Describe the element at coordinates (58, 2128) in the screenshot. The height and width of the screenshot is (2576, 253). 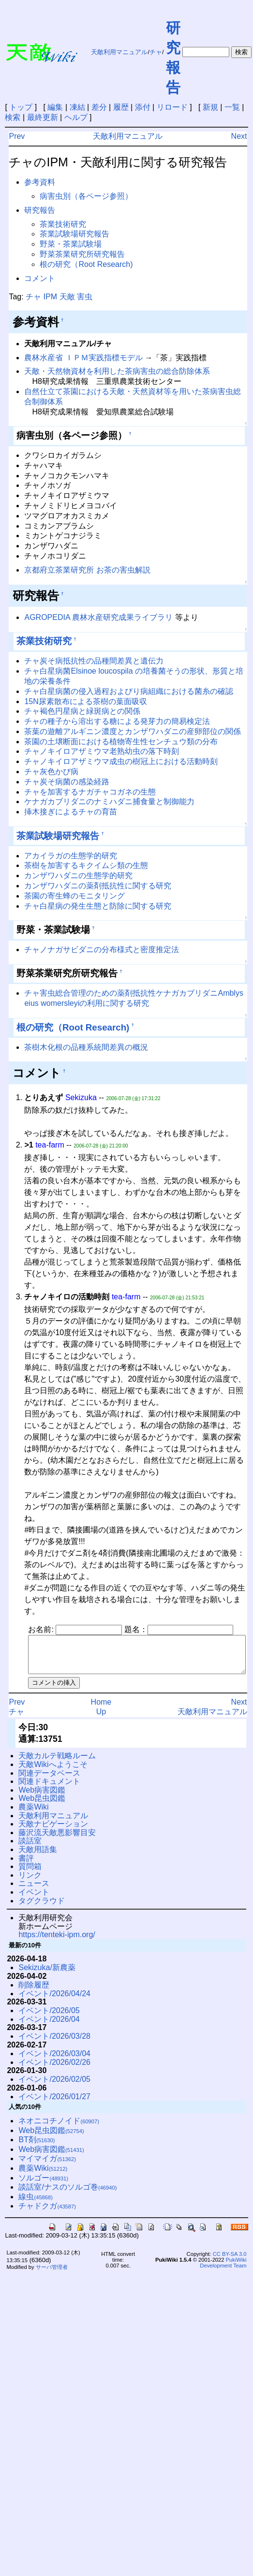
I see `ネオニコチノイド` at that location.